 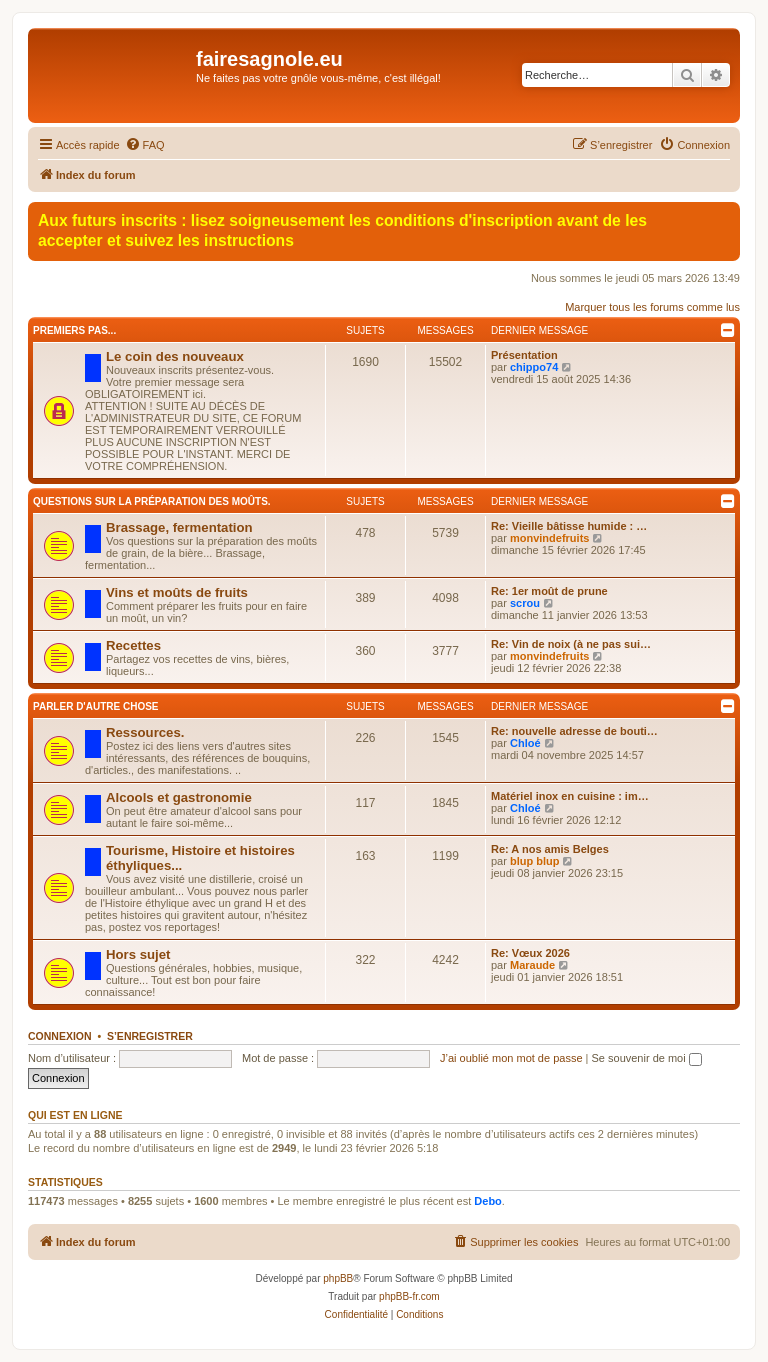 What do you see at coordinates (409, 1296) in the screenshot?
I see `phpBB-fr.com` at bounding box center [409, 1296].